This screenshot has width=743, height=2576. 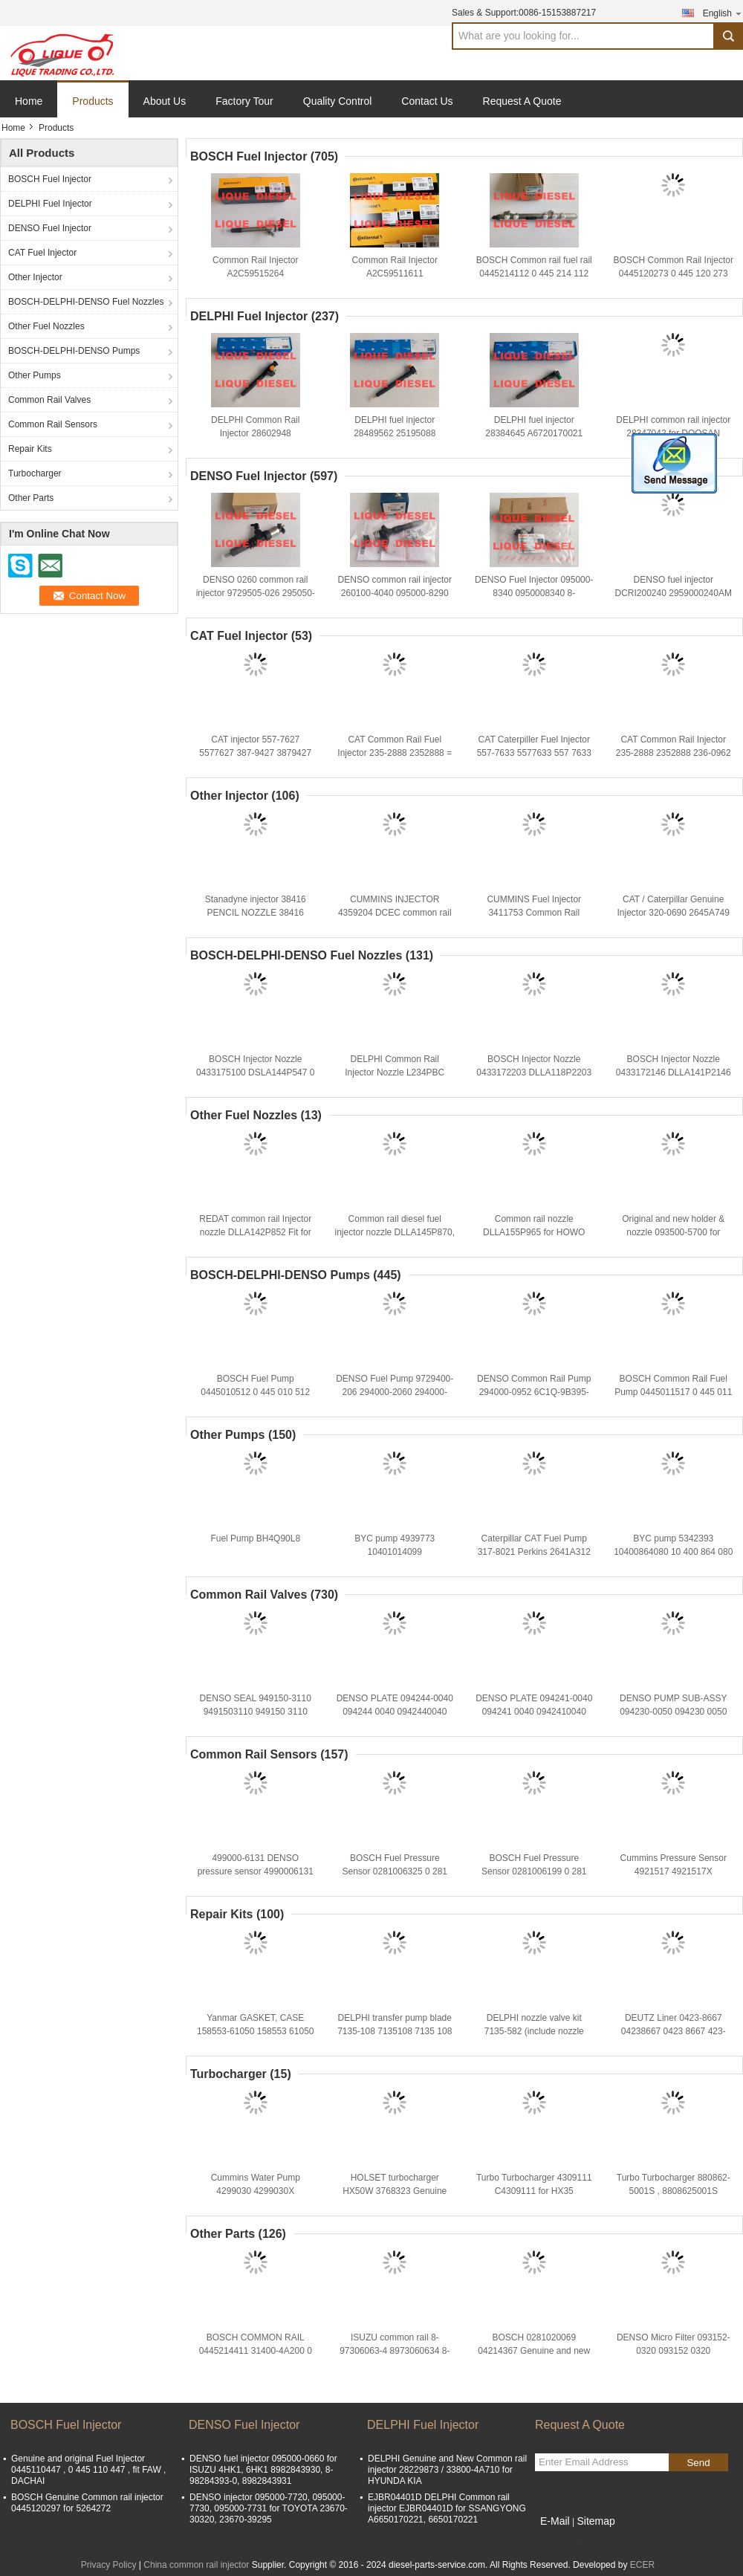 I want to click on CUMMINS INJECTOR 4359204 DCEC common rail injector C4359204, so click(x=395, y=912).